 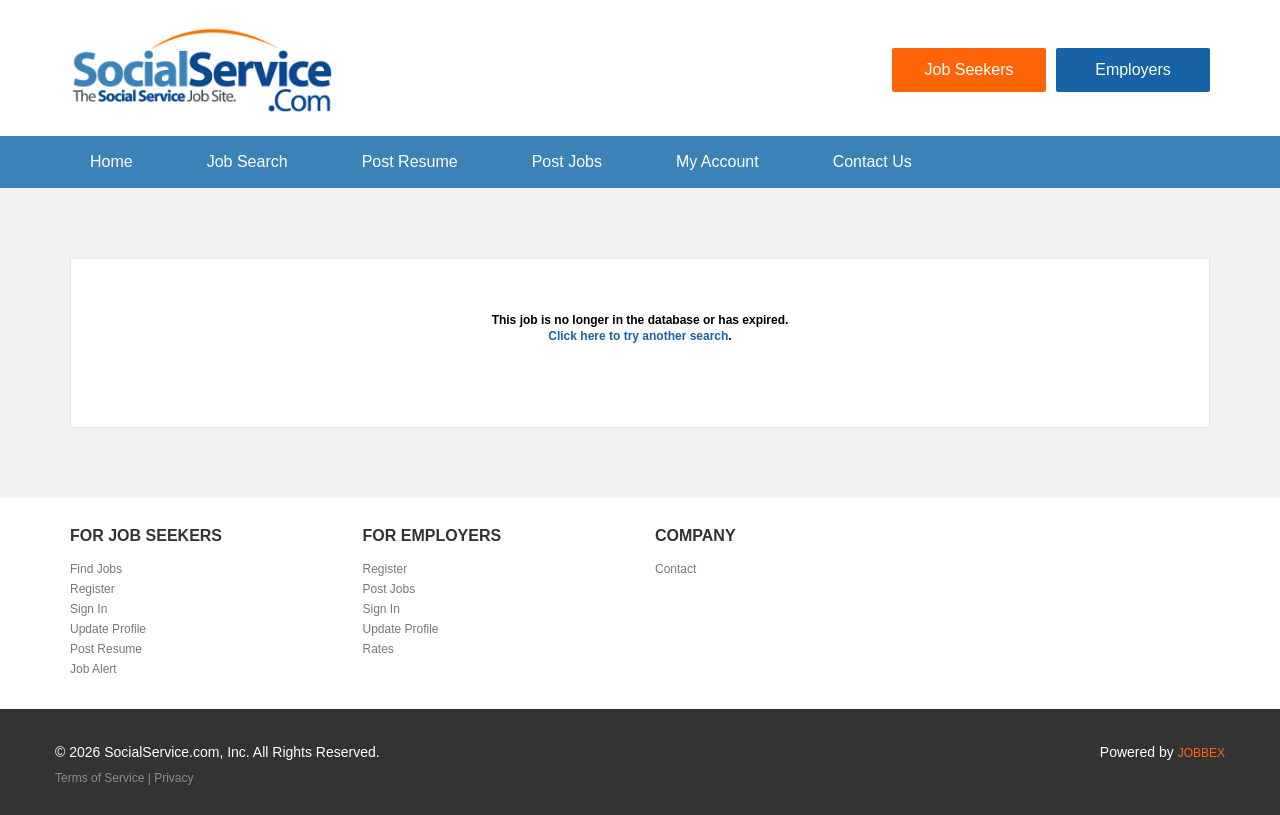 I want to click on Post Resume, so click(x=410, y=161).